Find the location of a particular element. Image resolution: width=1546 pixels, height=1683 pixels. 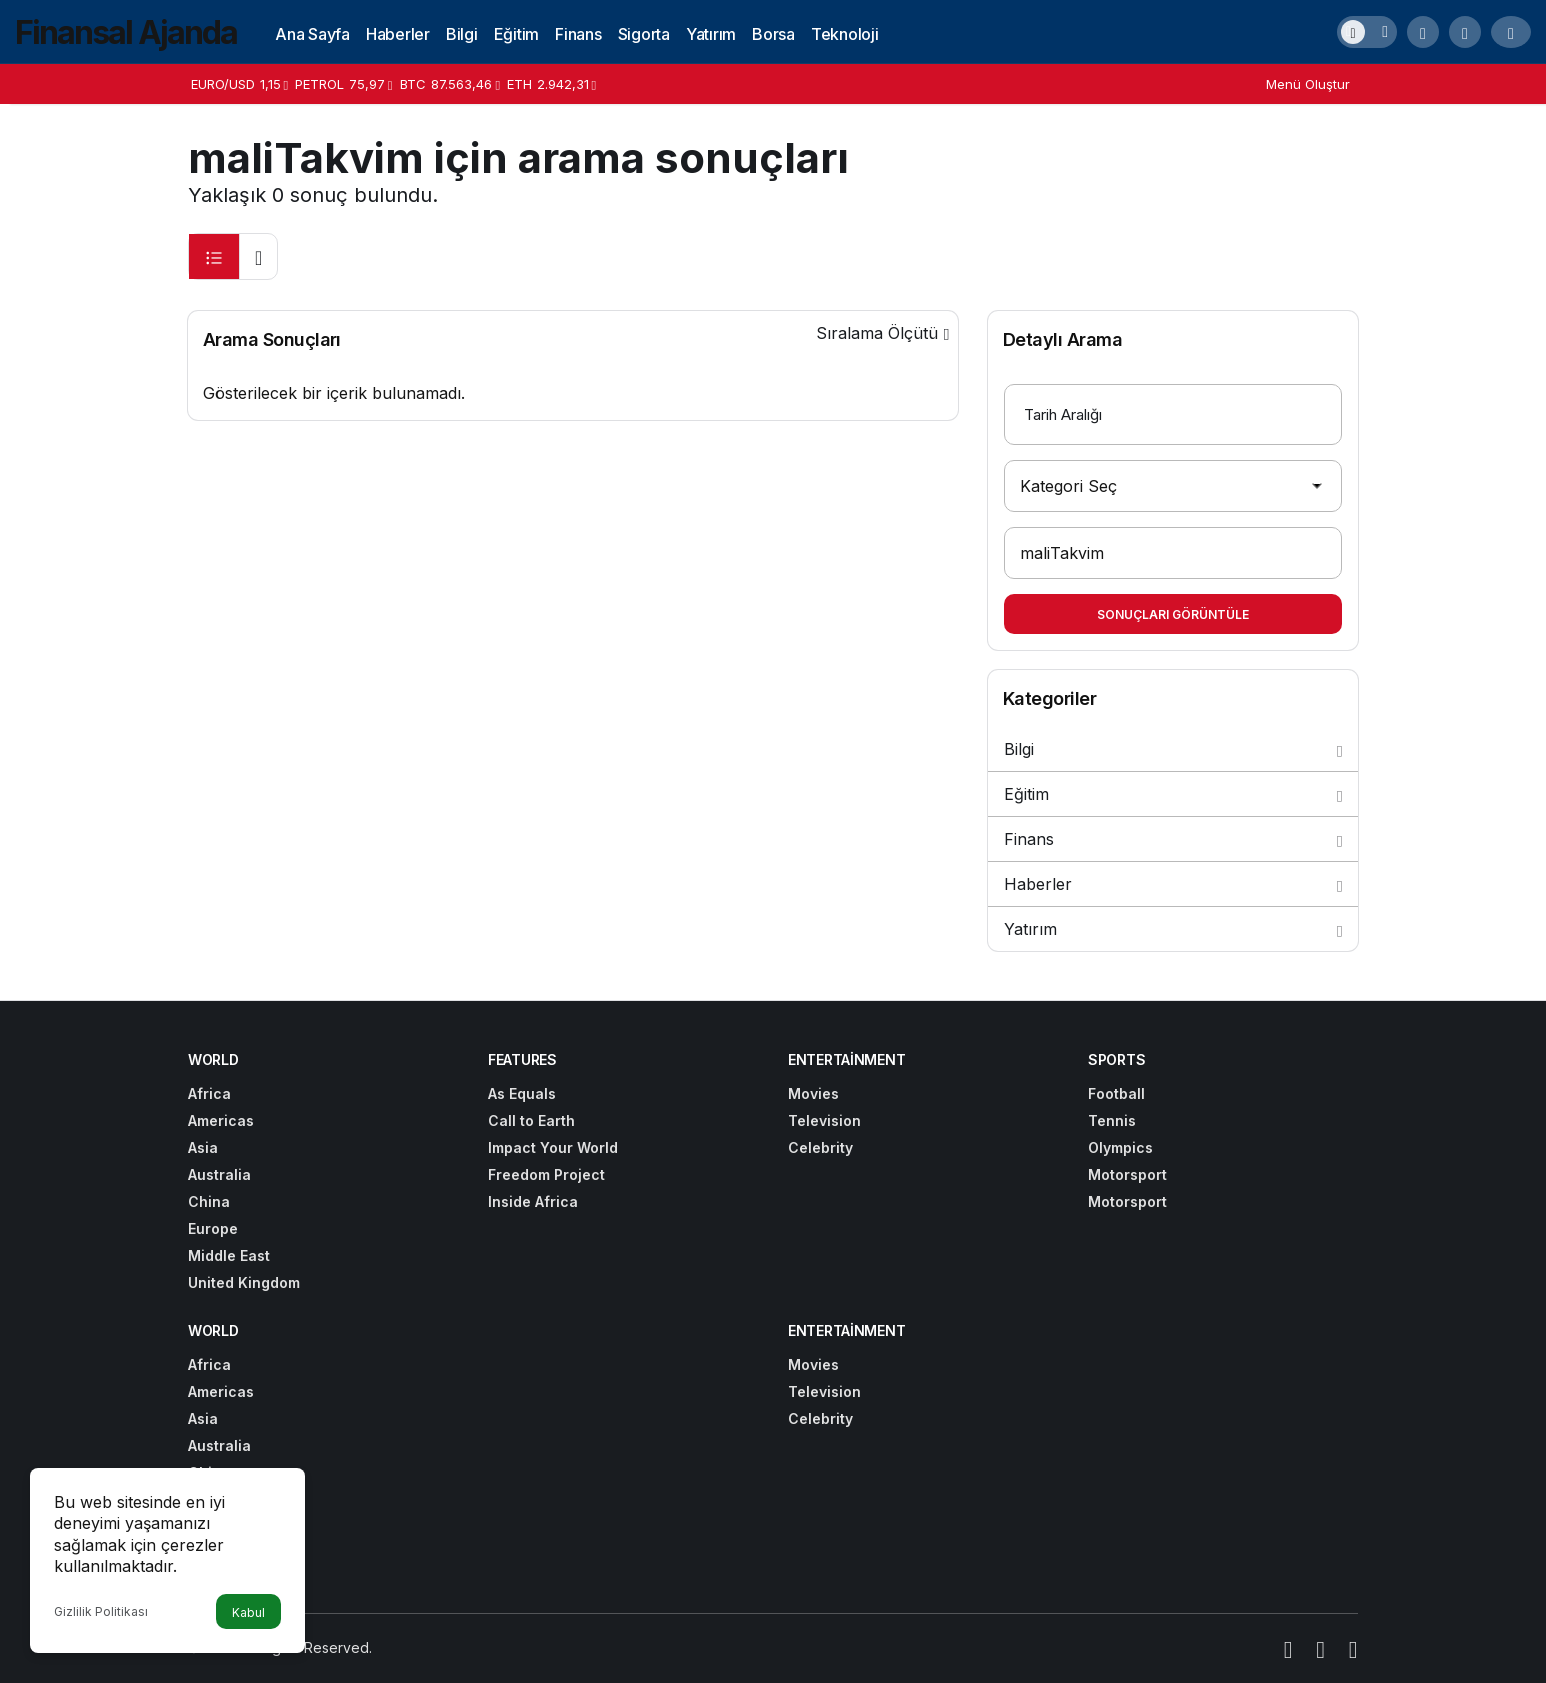

Yatırım is located at coordinates (1173, 929).